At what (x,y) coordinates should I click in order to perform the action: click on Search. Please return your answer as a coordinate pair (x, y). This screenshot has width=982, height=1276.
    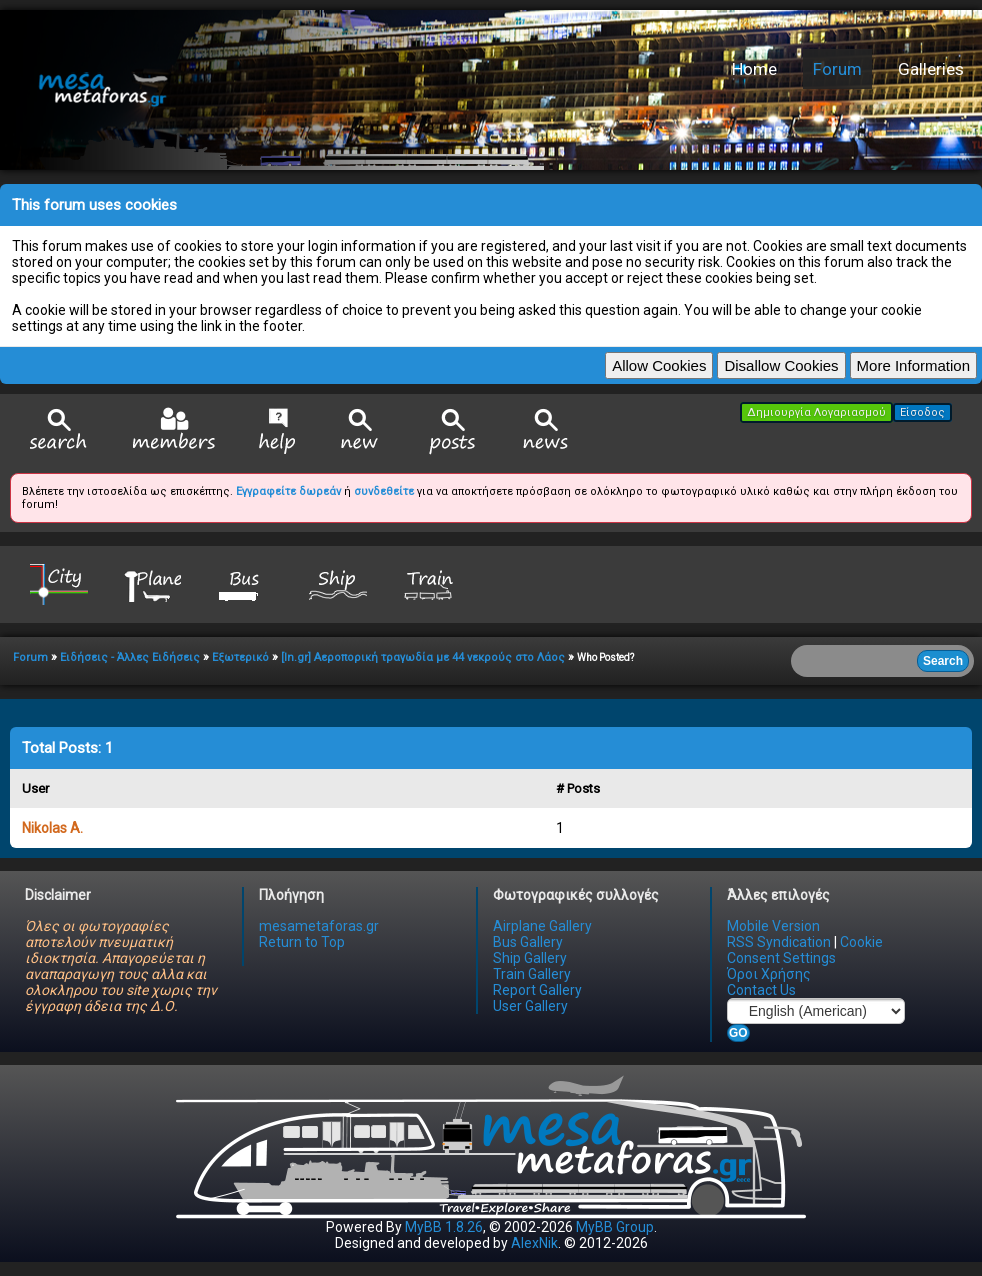
    Looking at the image, I should click on (59, 431).